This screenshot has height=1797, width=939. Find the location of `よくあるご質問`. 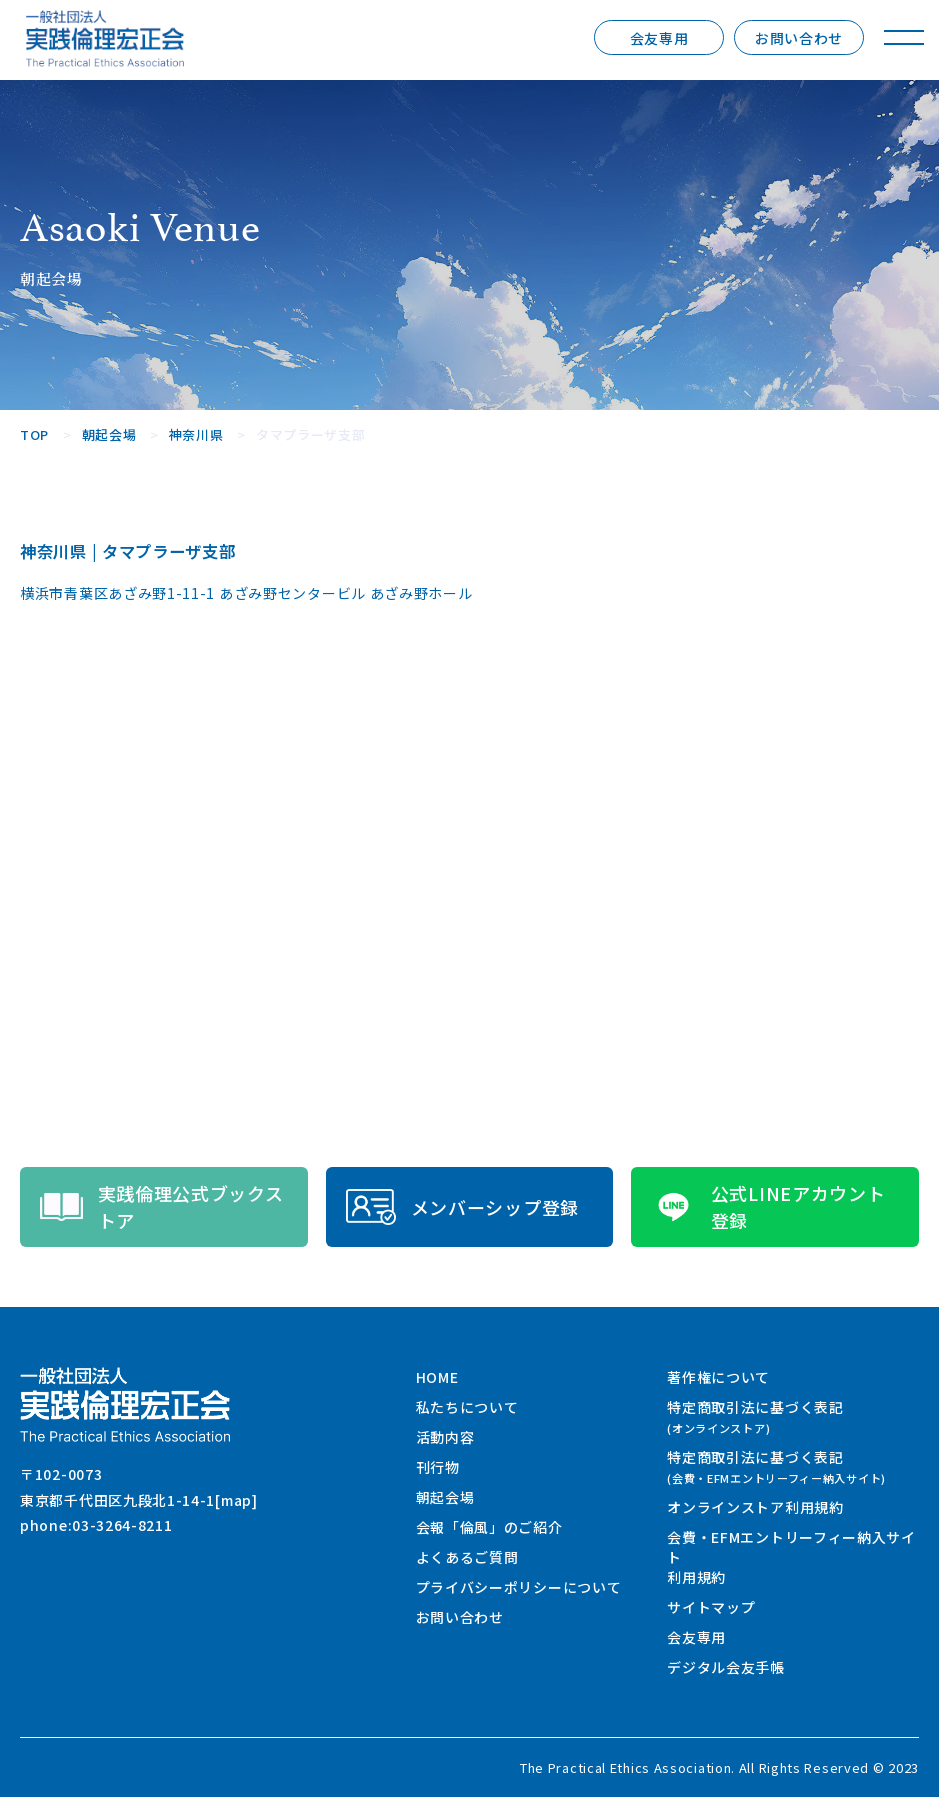

よくあるご質問 is located at coordinates (467, 1557).